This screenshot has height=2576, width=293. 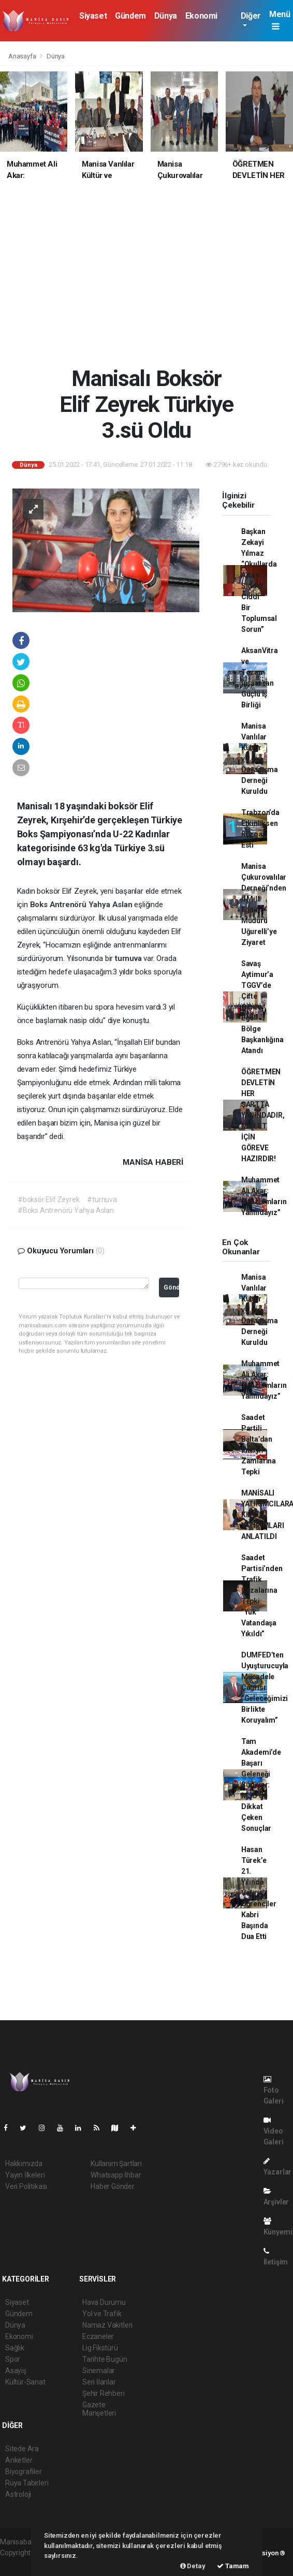 What do you see at coordinates (25, 2175) in the screenshot?
I see `Yayın İlkeleri` at bounding box center [25, 2175].